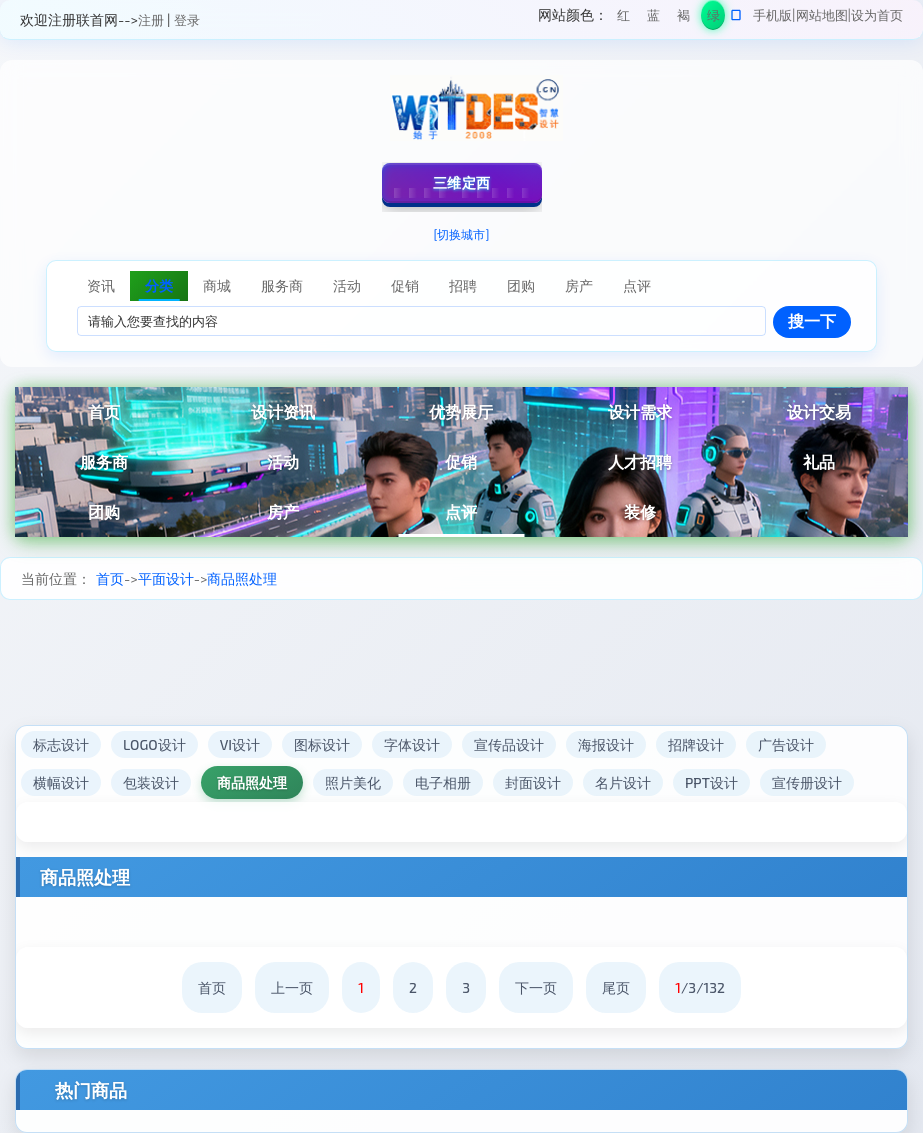  What do you see at coordinates (623, 782) in the screenshot?
I see `名片设计` at bounding box center [623, 782].